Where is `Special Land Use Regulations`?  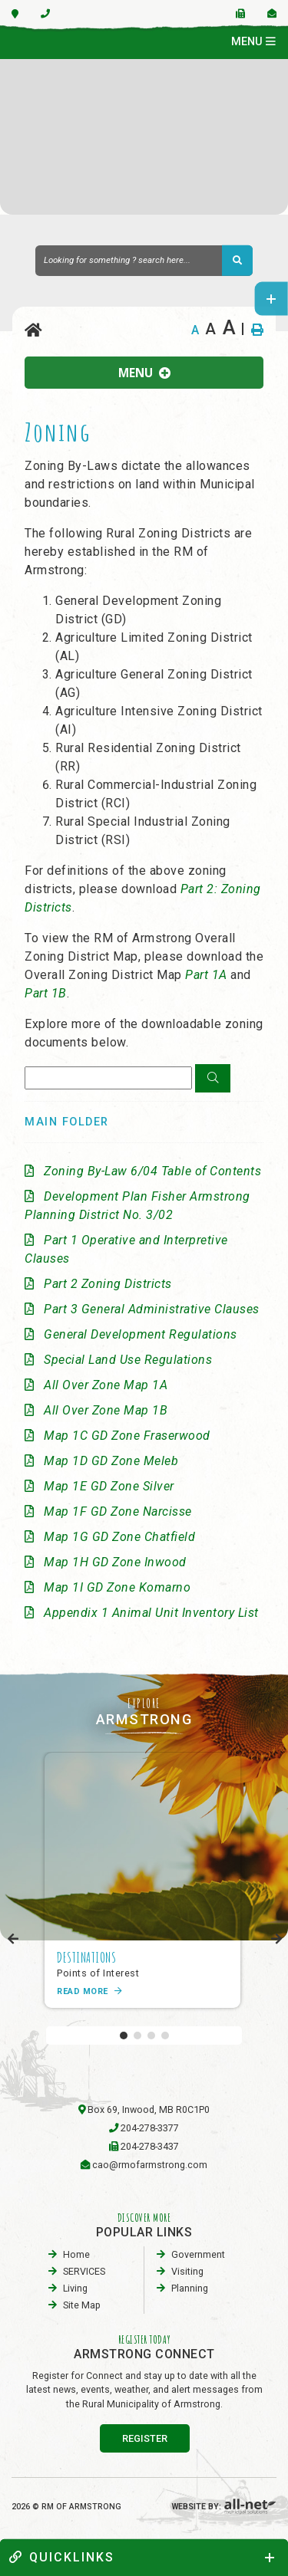 Special Land Use Regulations is located at coordinates (128, 1359).